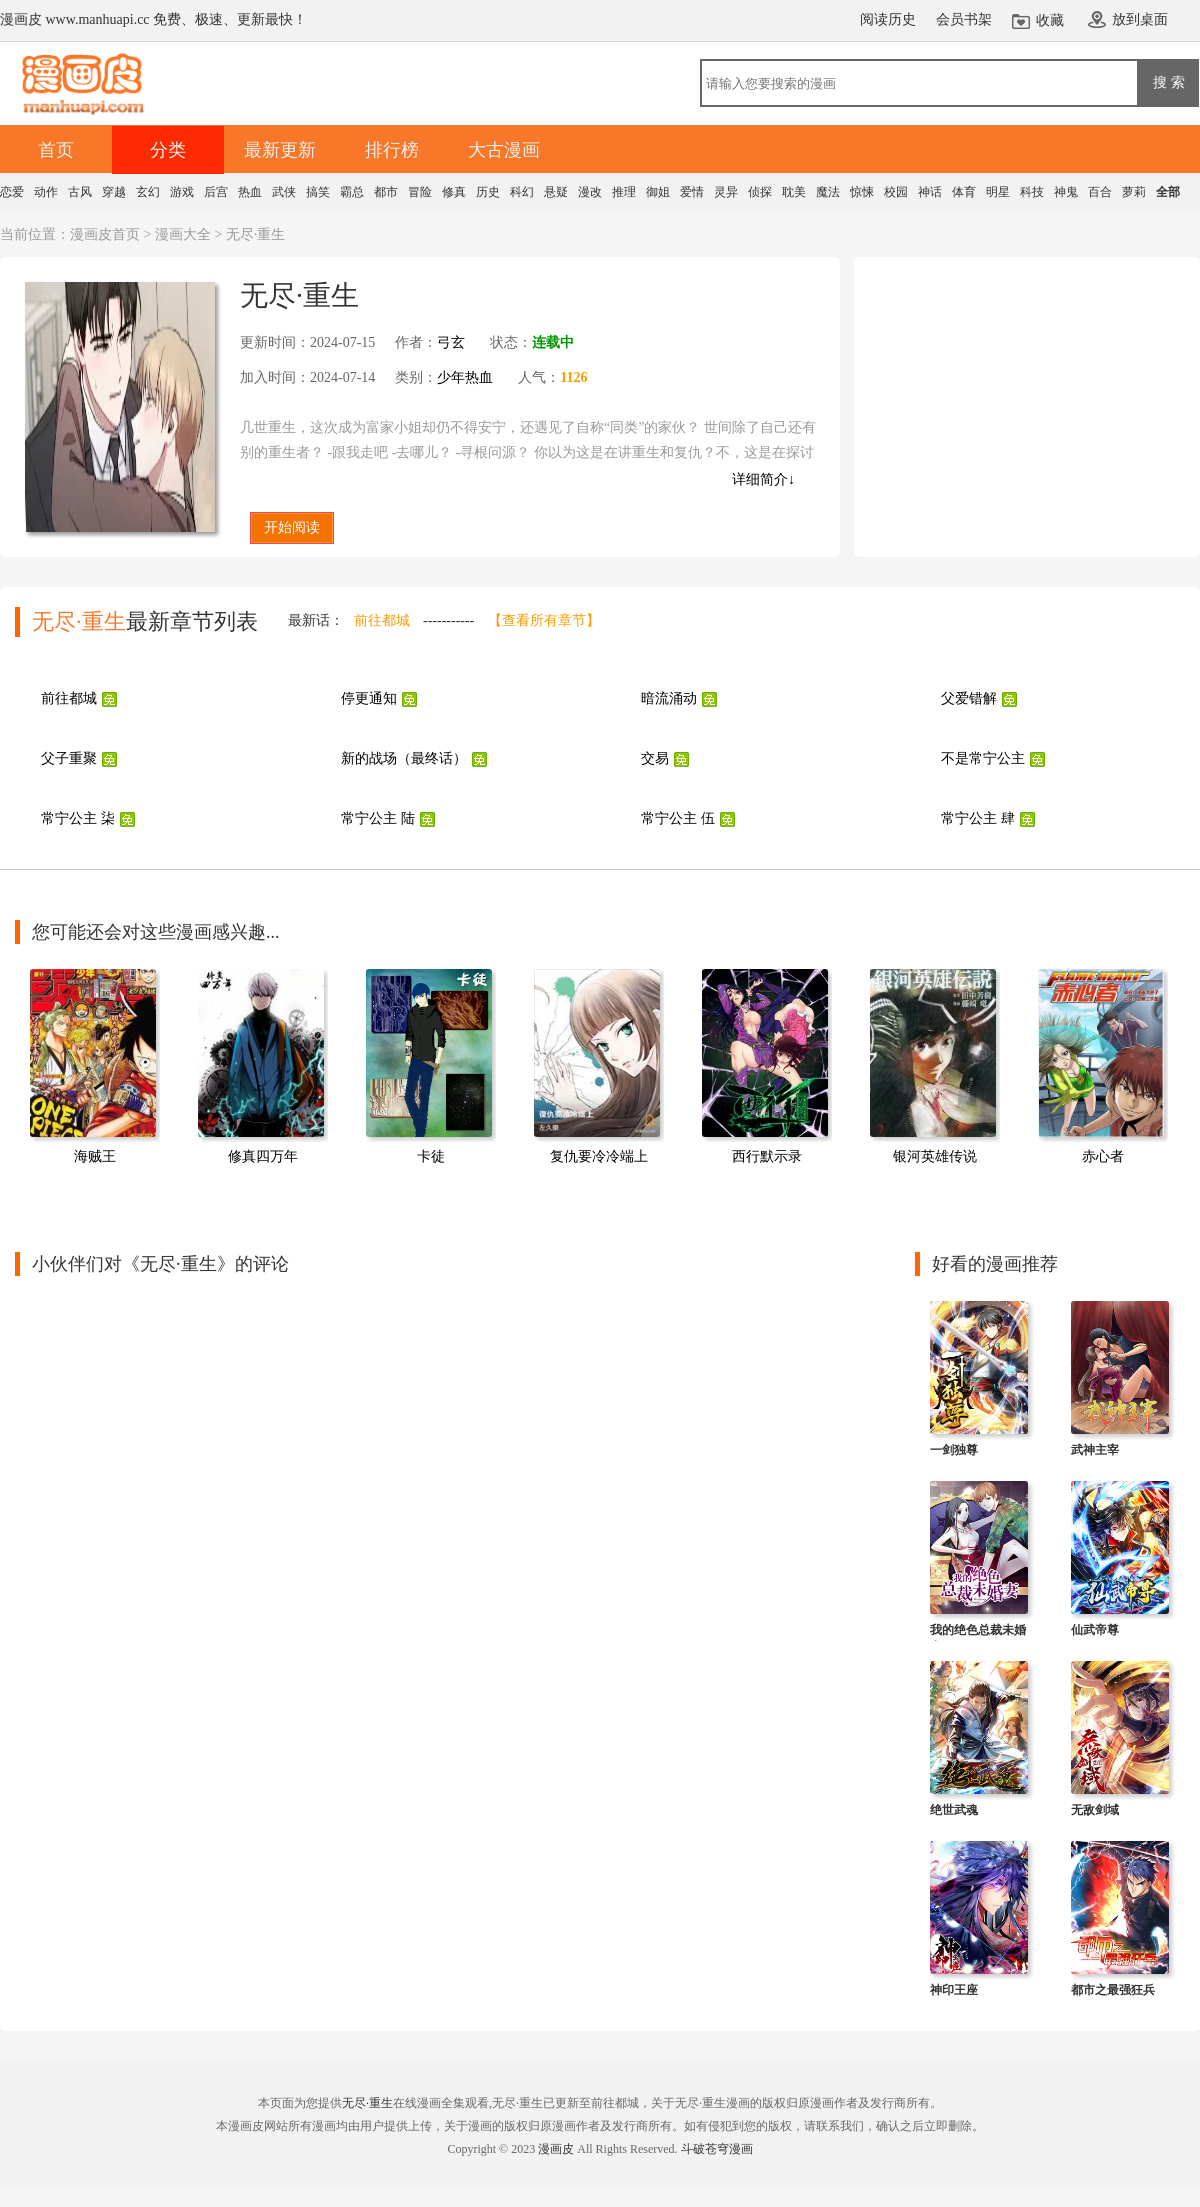 The height and width of the screenshot is (2207, 1200). I want to click on 复仇要冷冷端上, so click(599, 1156).